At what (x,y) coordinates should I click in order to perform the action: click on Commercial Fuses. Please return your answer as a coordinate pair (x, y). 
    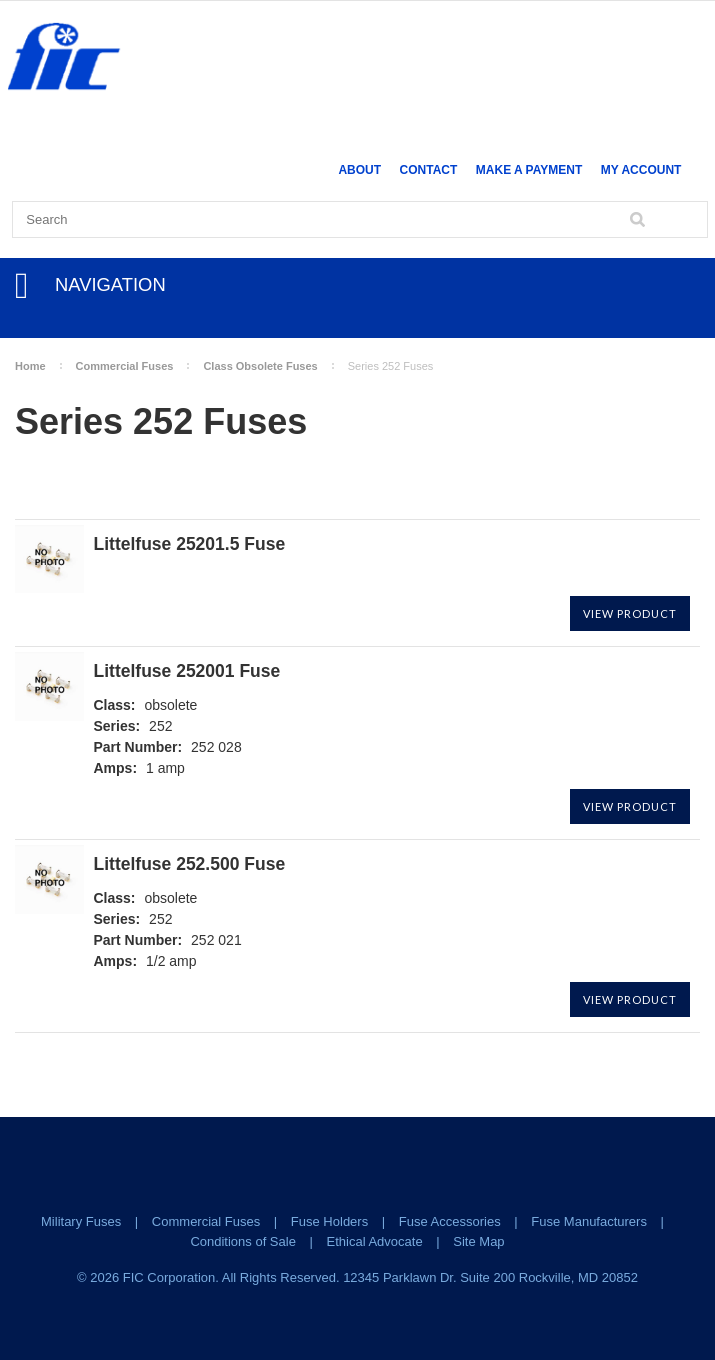
    Looking at the image, I should click on (125, 366).